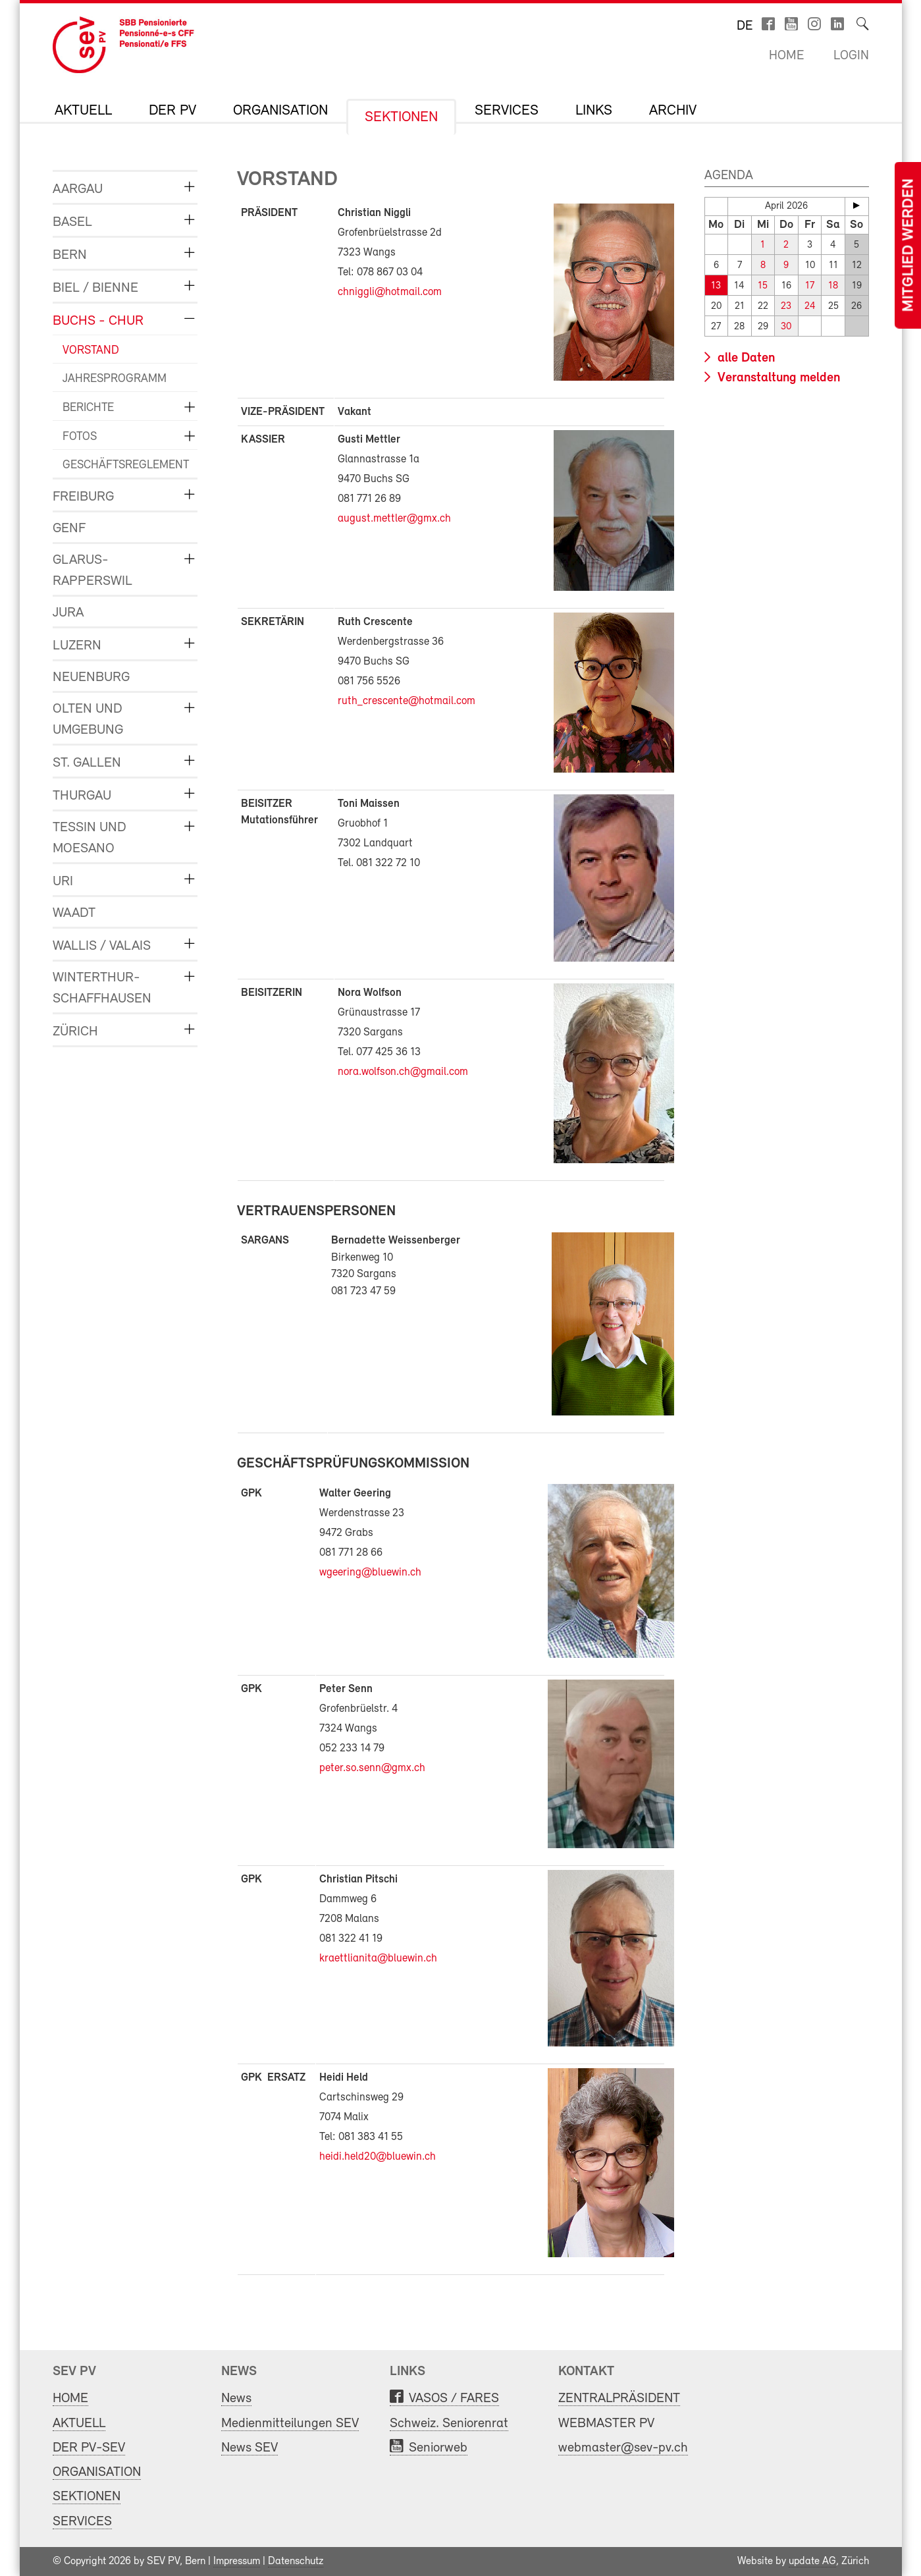 The height and width of the screenshot is (2576, 921). What do you see at coordinates (95, 288) in the screenshot?
I see `BIEL / BIENNE` at bounding box center [95, 288].